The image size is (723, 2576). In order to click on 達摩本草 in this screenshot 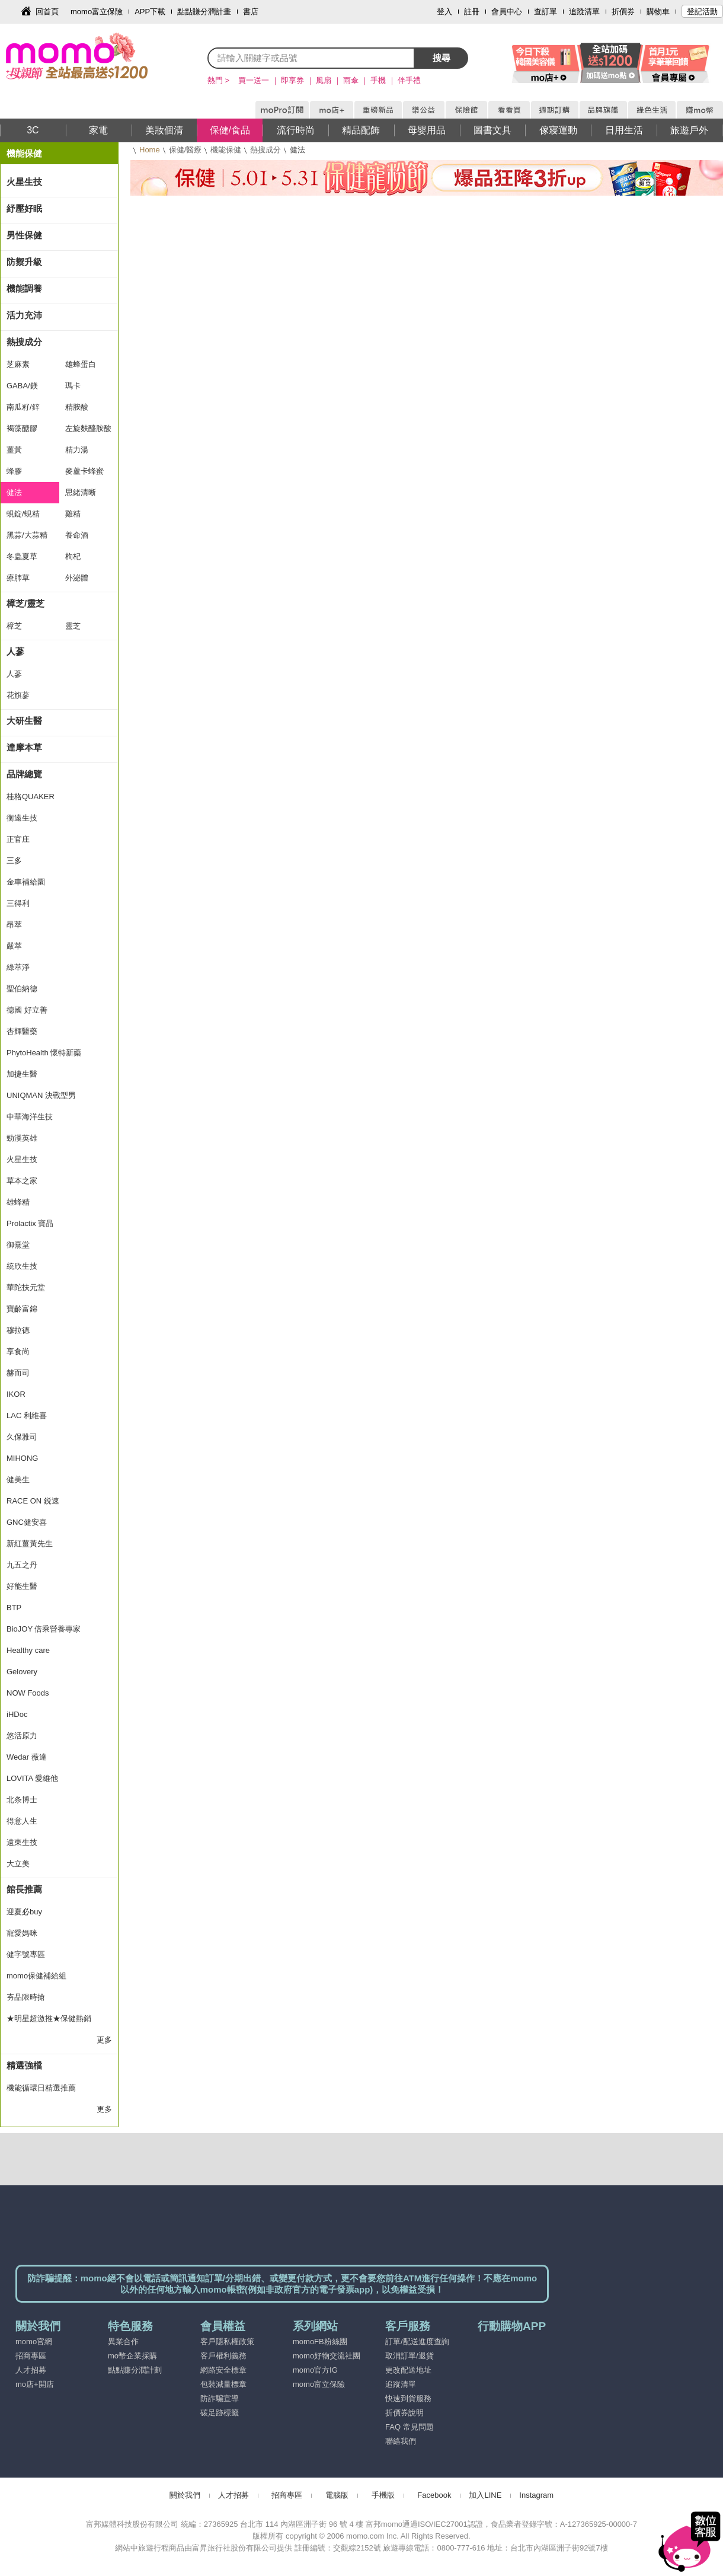, I will do `click(24, 747)`.